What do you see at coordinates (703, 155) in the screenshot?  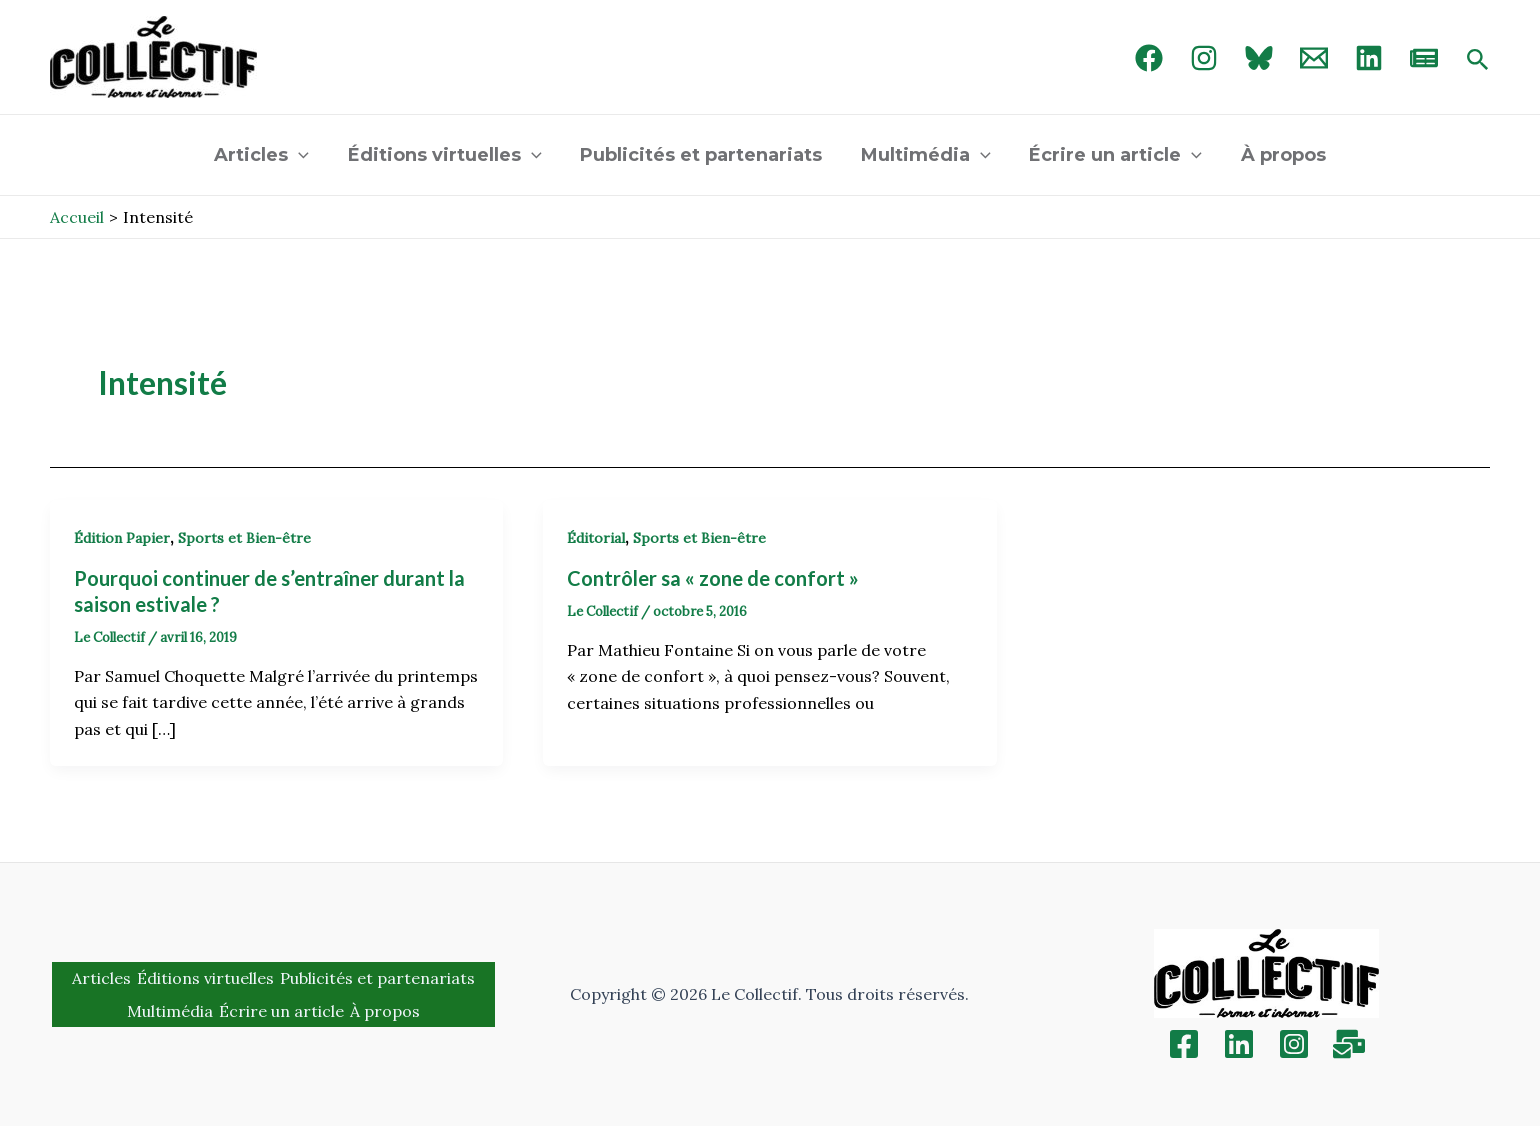 I see `Publicités et partenariats` at bounding box center [703, 155].